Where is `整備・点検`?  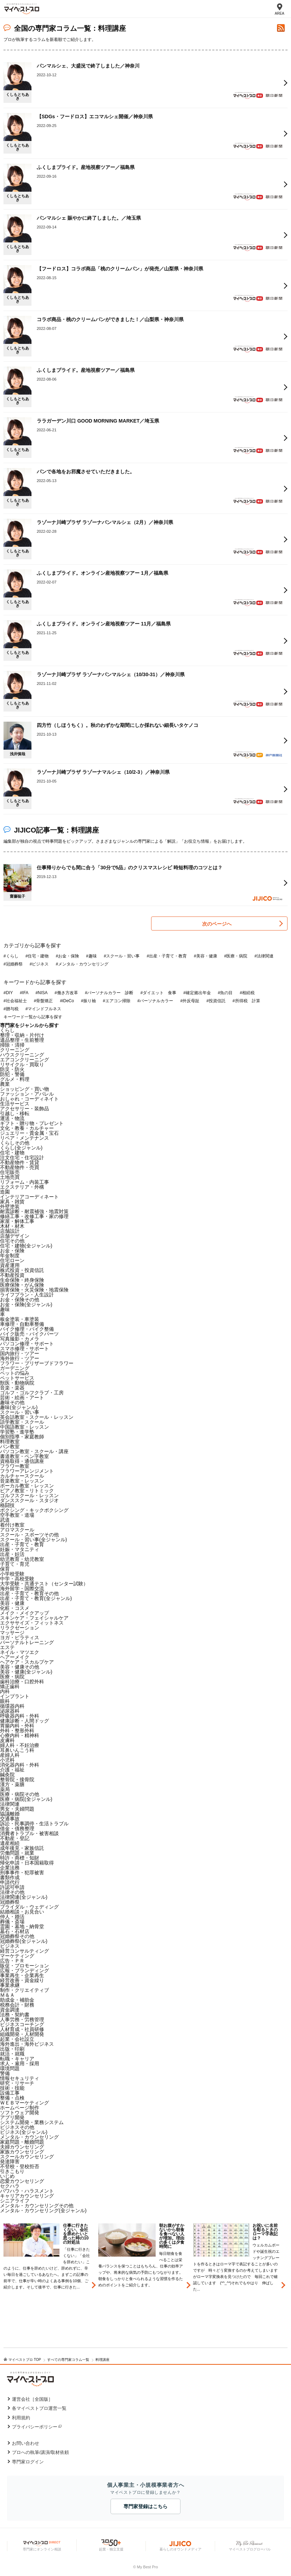 整備・点検 is located at coordinates (12, 2098).